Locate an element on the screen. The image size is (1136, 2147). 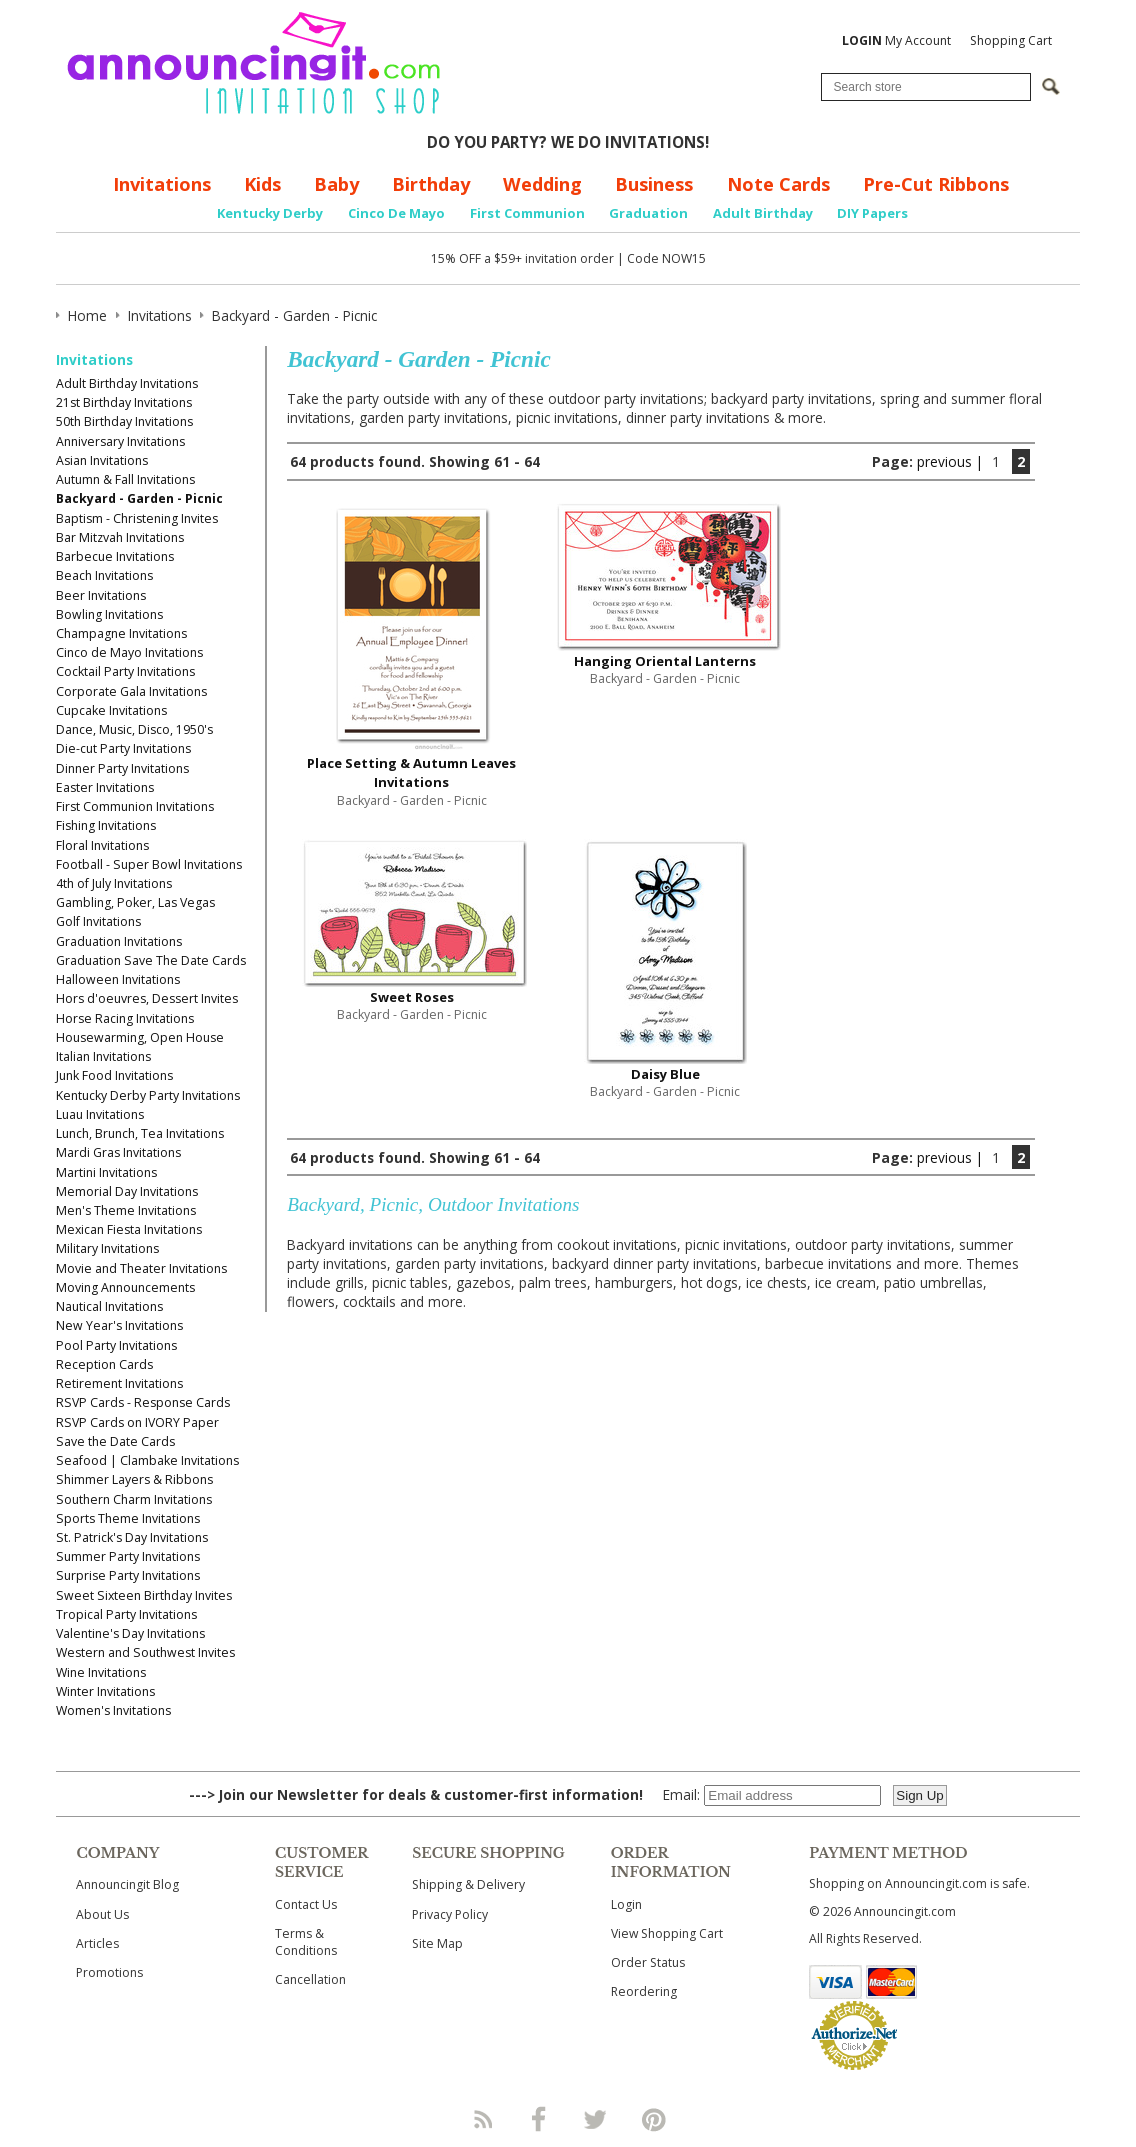
Terms & Conditions is located at coordinates (306, 1942).